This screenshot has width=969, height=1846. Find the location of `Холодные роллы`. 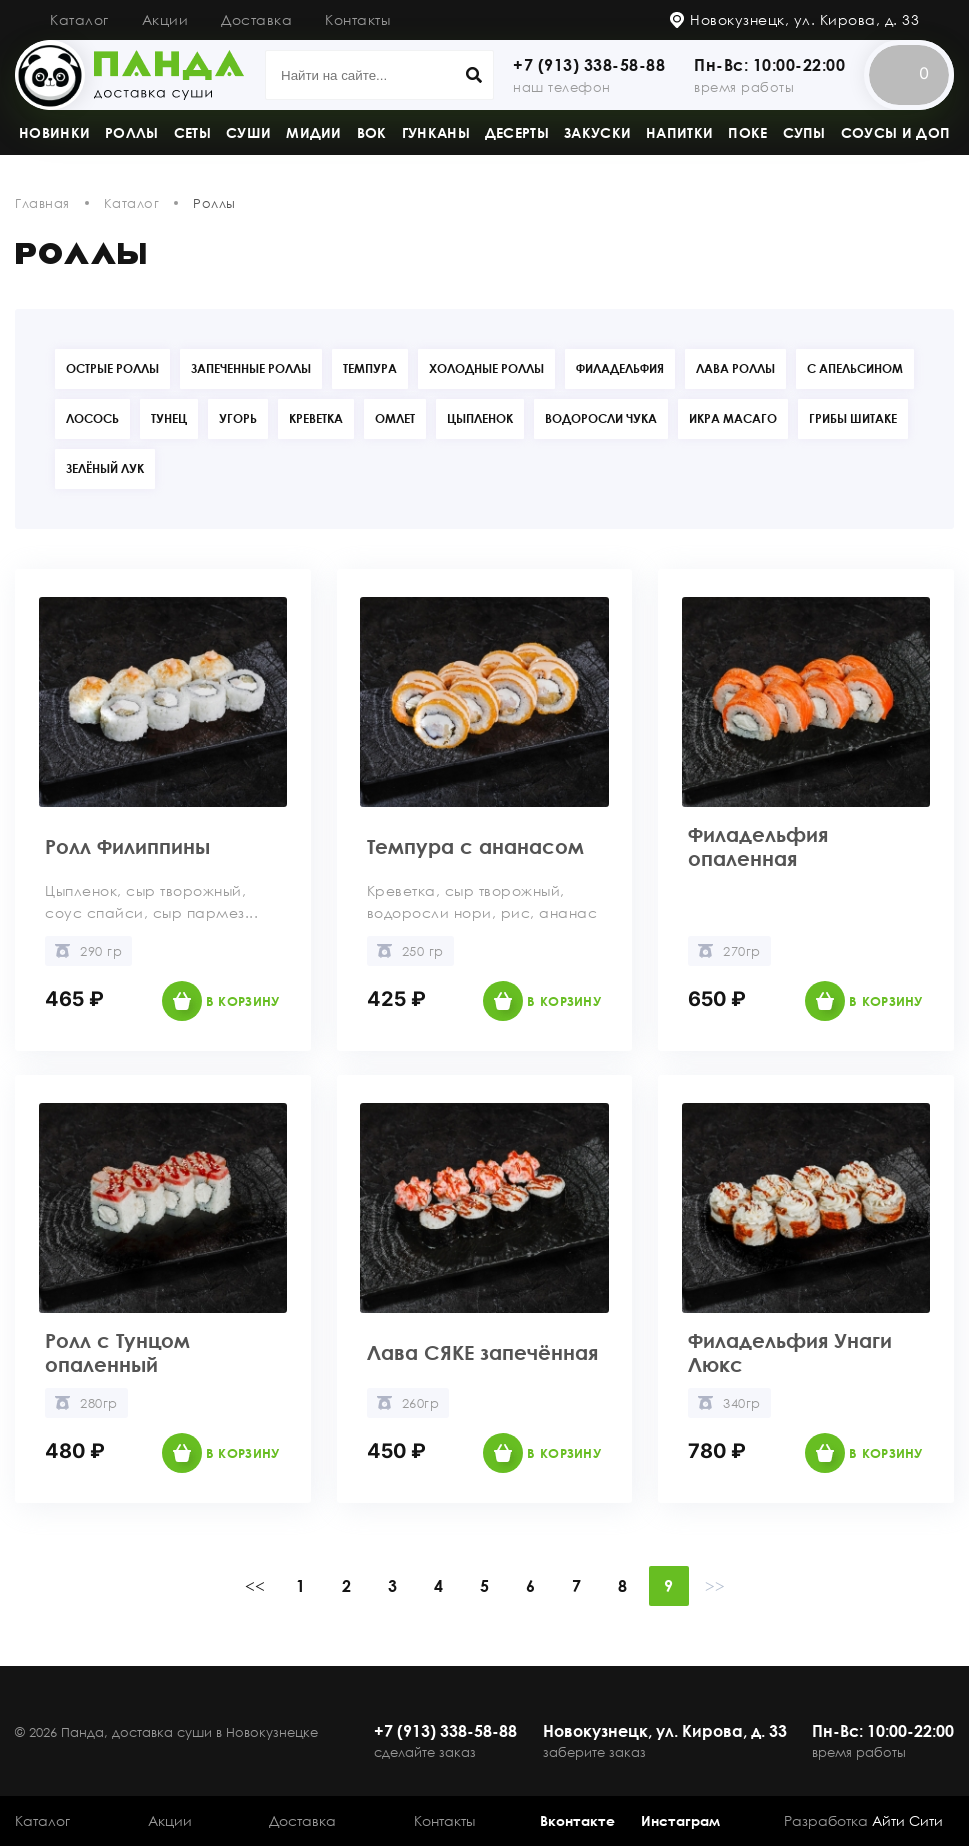

Холодные роллы is located at coordinates (486, 368).